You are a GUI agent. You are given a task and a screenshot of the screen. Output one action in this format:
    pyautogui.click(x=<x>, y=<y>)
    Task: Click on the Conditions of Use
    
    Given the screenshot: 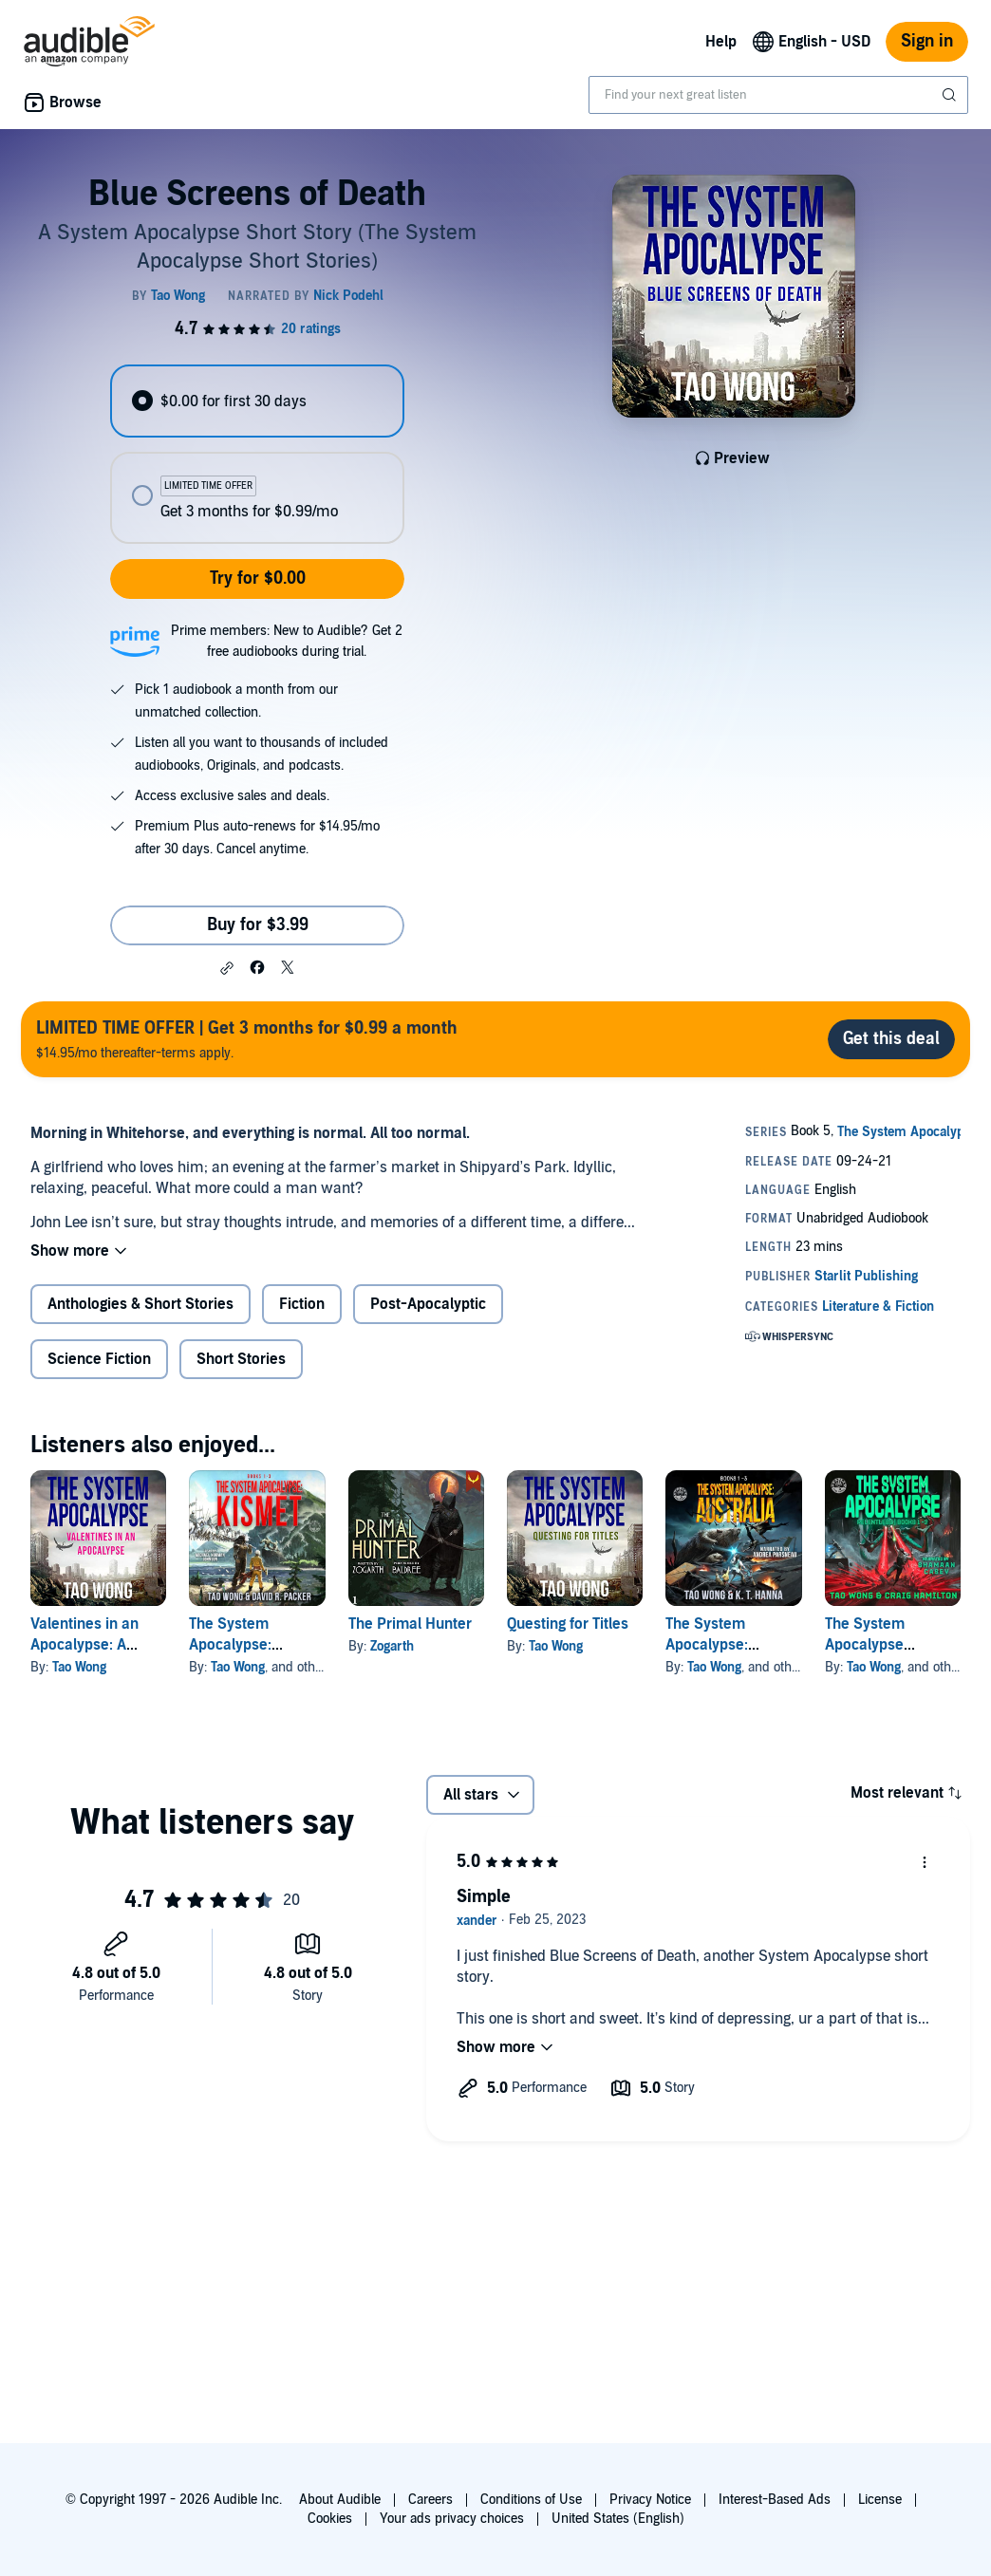 What is the action you would take?
    pyautogui.click(x=531, y=2500)
    